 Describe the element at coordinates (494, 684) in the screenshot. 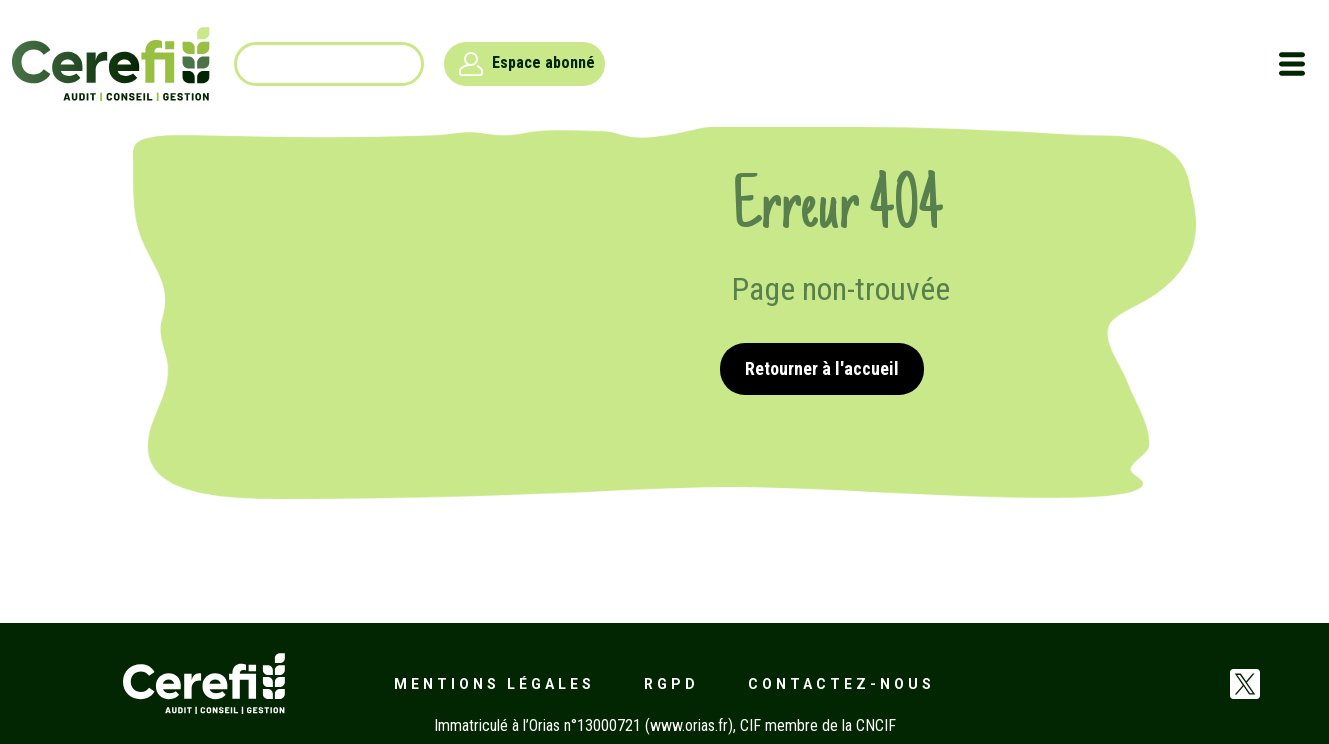

I see `Mentions légales` at that location.